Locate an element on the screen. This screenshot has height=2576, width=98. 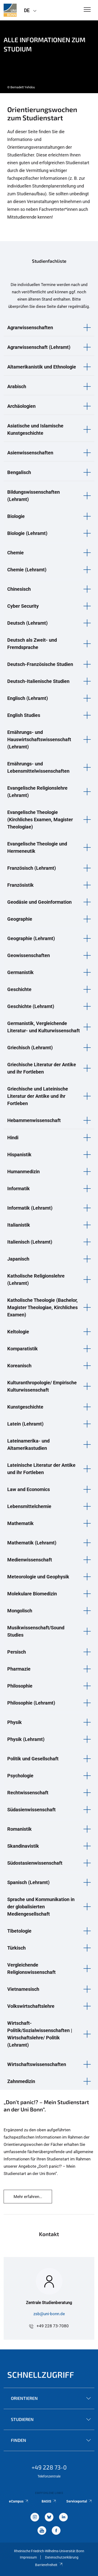
Geschichte (Lehramt) [button] is located at coordinates (30, 1006).